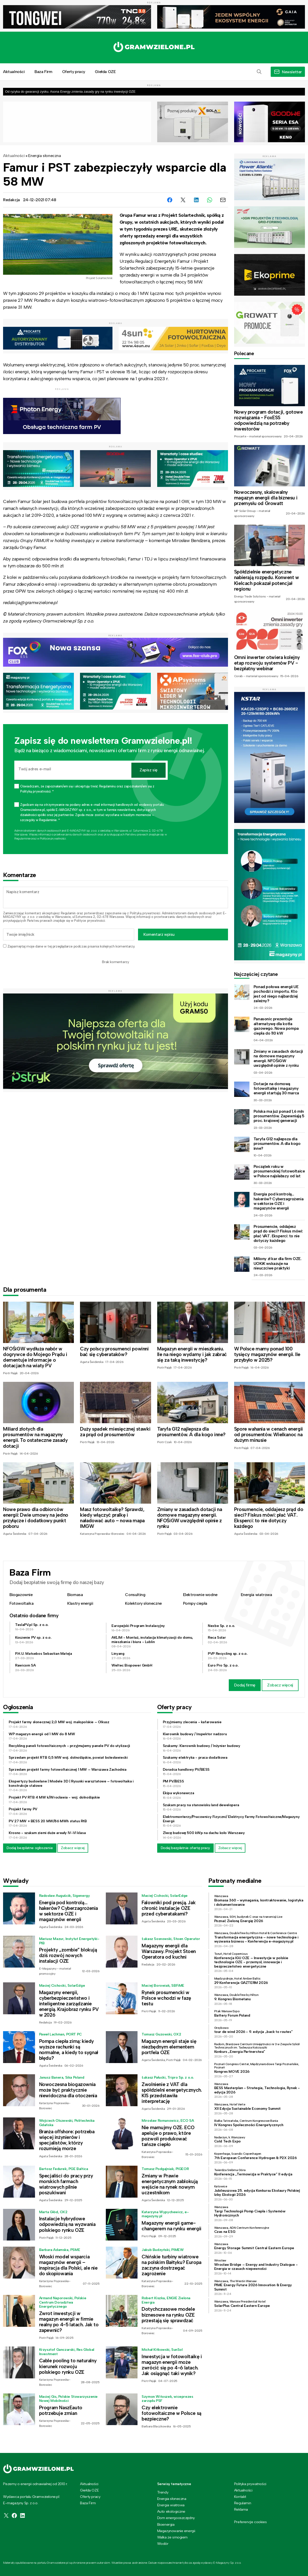 The width and height of the screenshot is (308, 2576). I want to click on Oferty pracy, so click(73, 71).